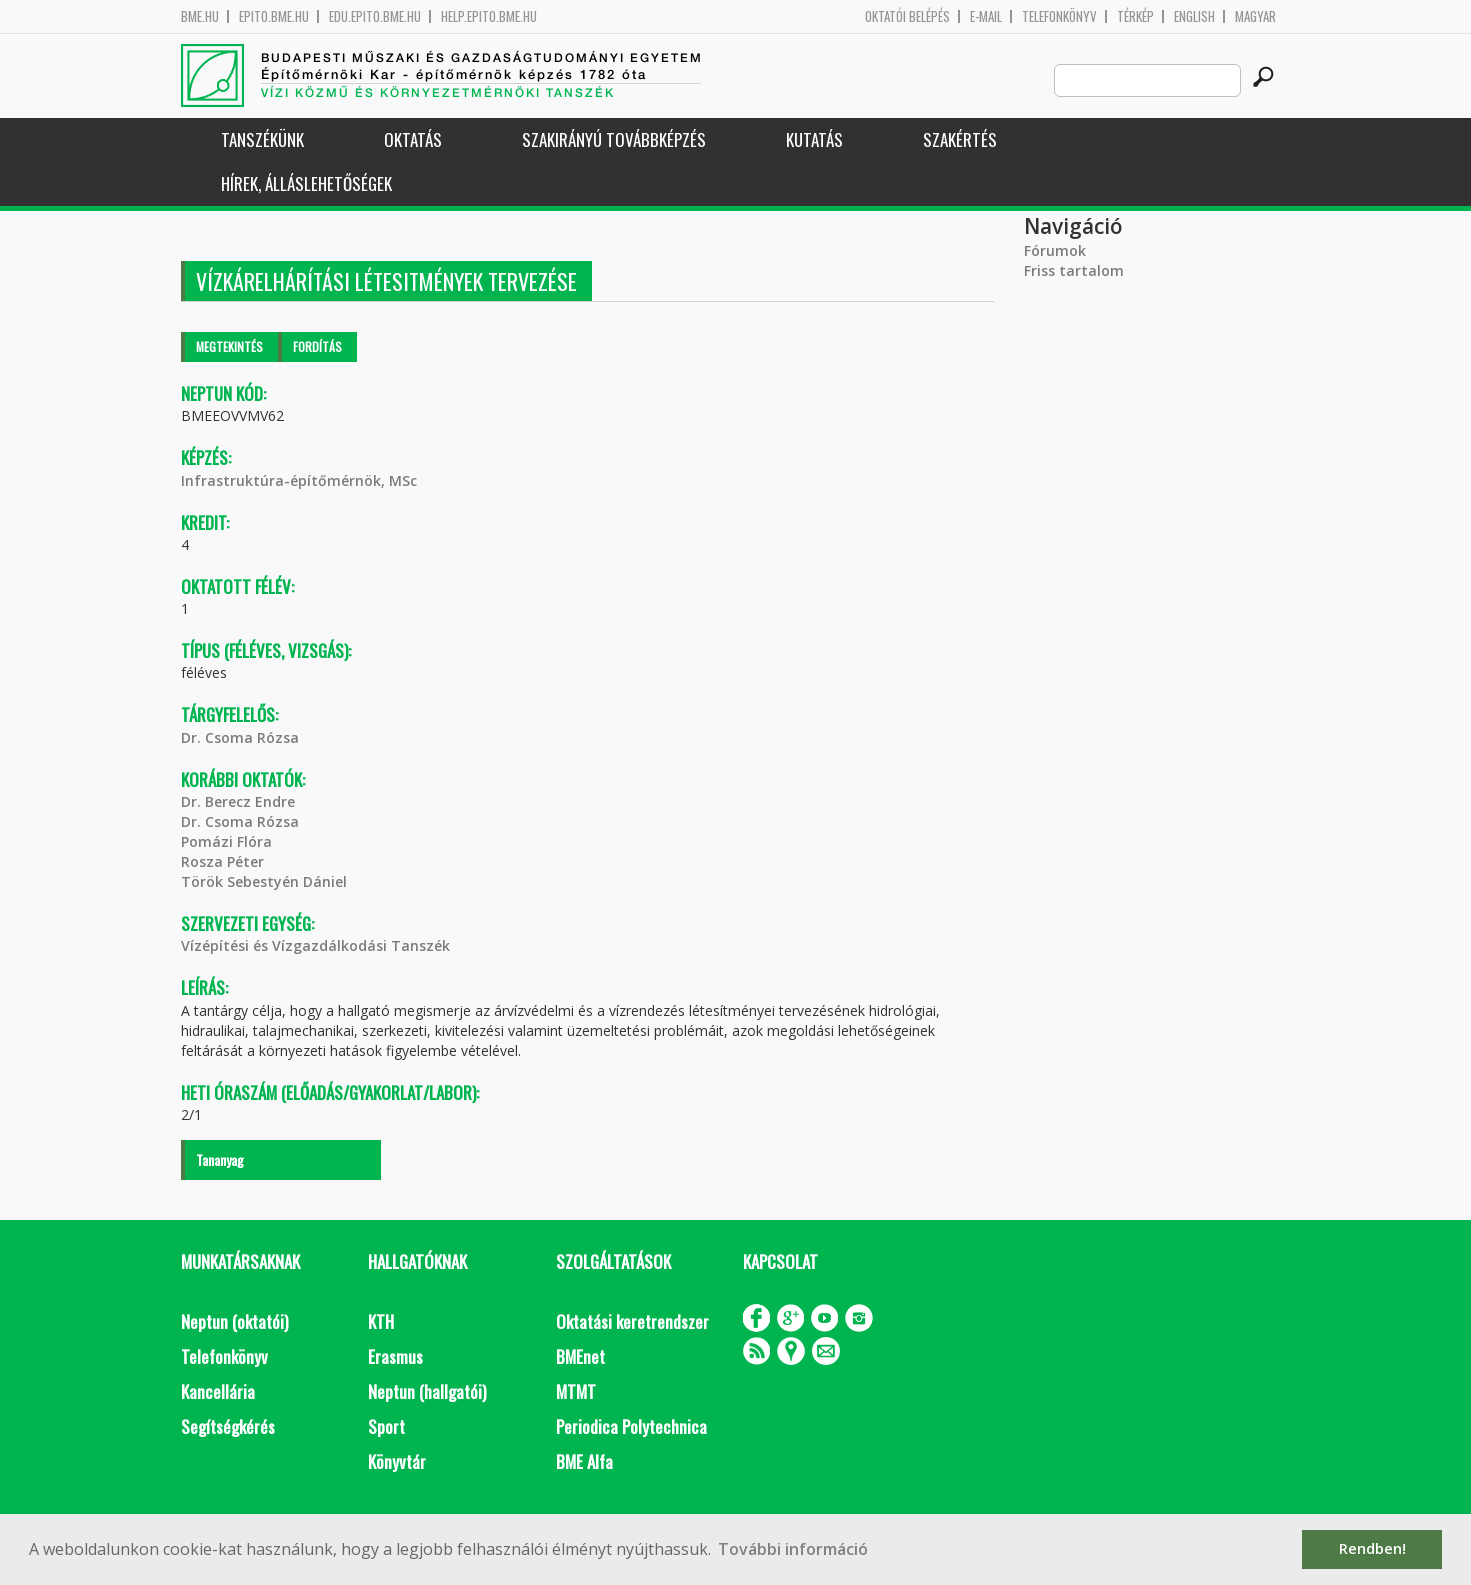 Image resolution: width=1471 pixels, height=1585 pixels. Describe the element at coordinates (218, 1391) in the screenshot. I see `Kancellária` at that location.